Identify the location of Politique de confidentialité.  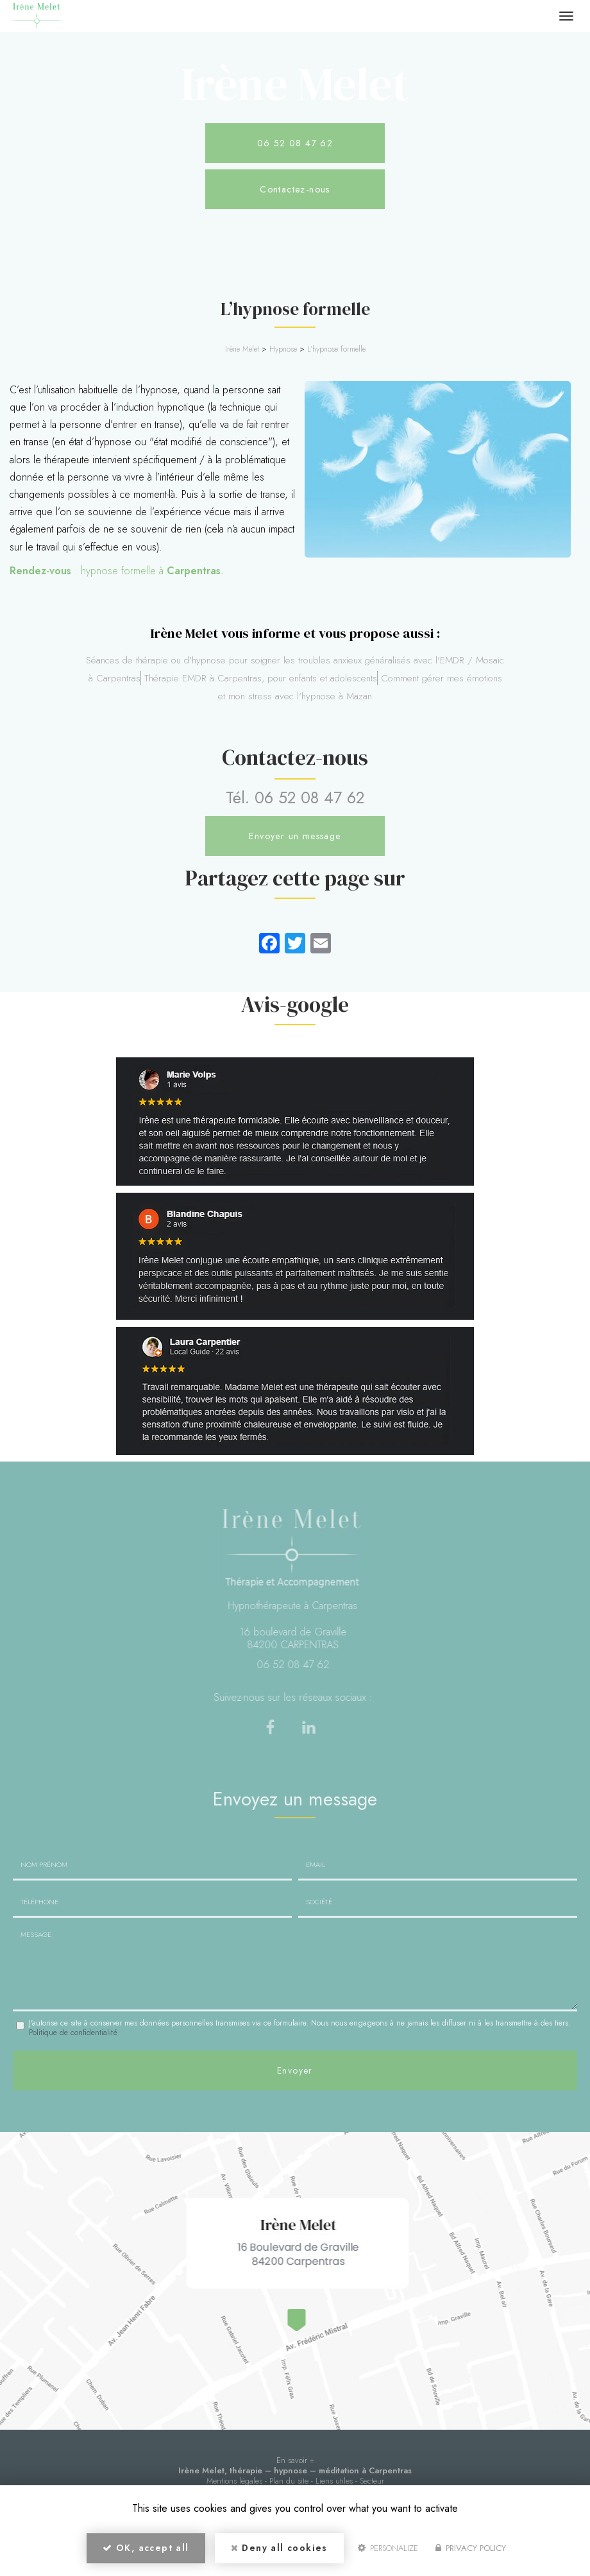
(73, 2032).